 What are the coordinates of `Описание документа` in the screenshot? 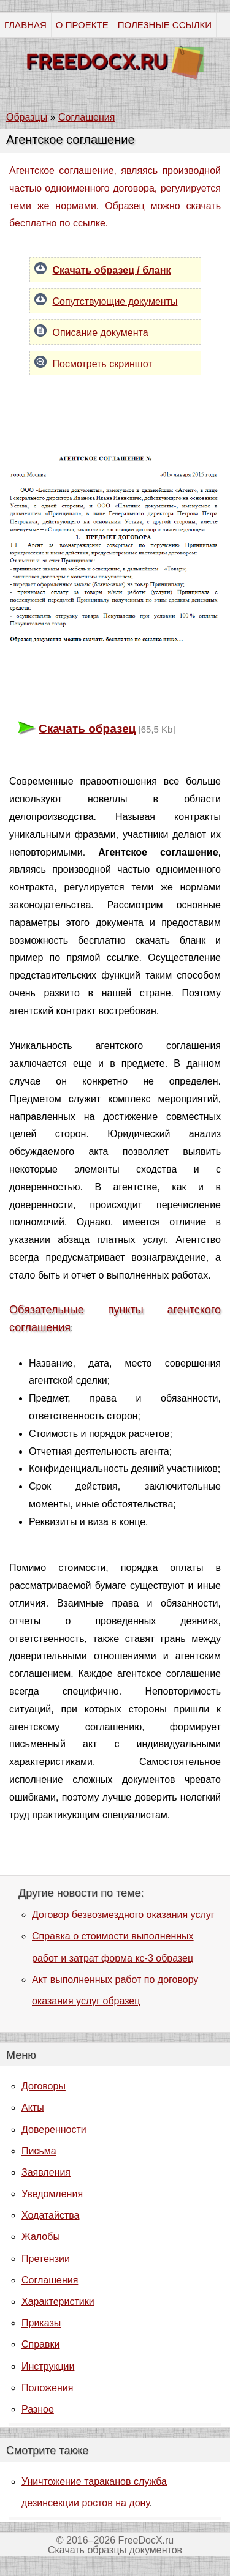 It's located at (100, 332).